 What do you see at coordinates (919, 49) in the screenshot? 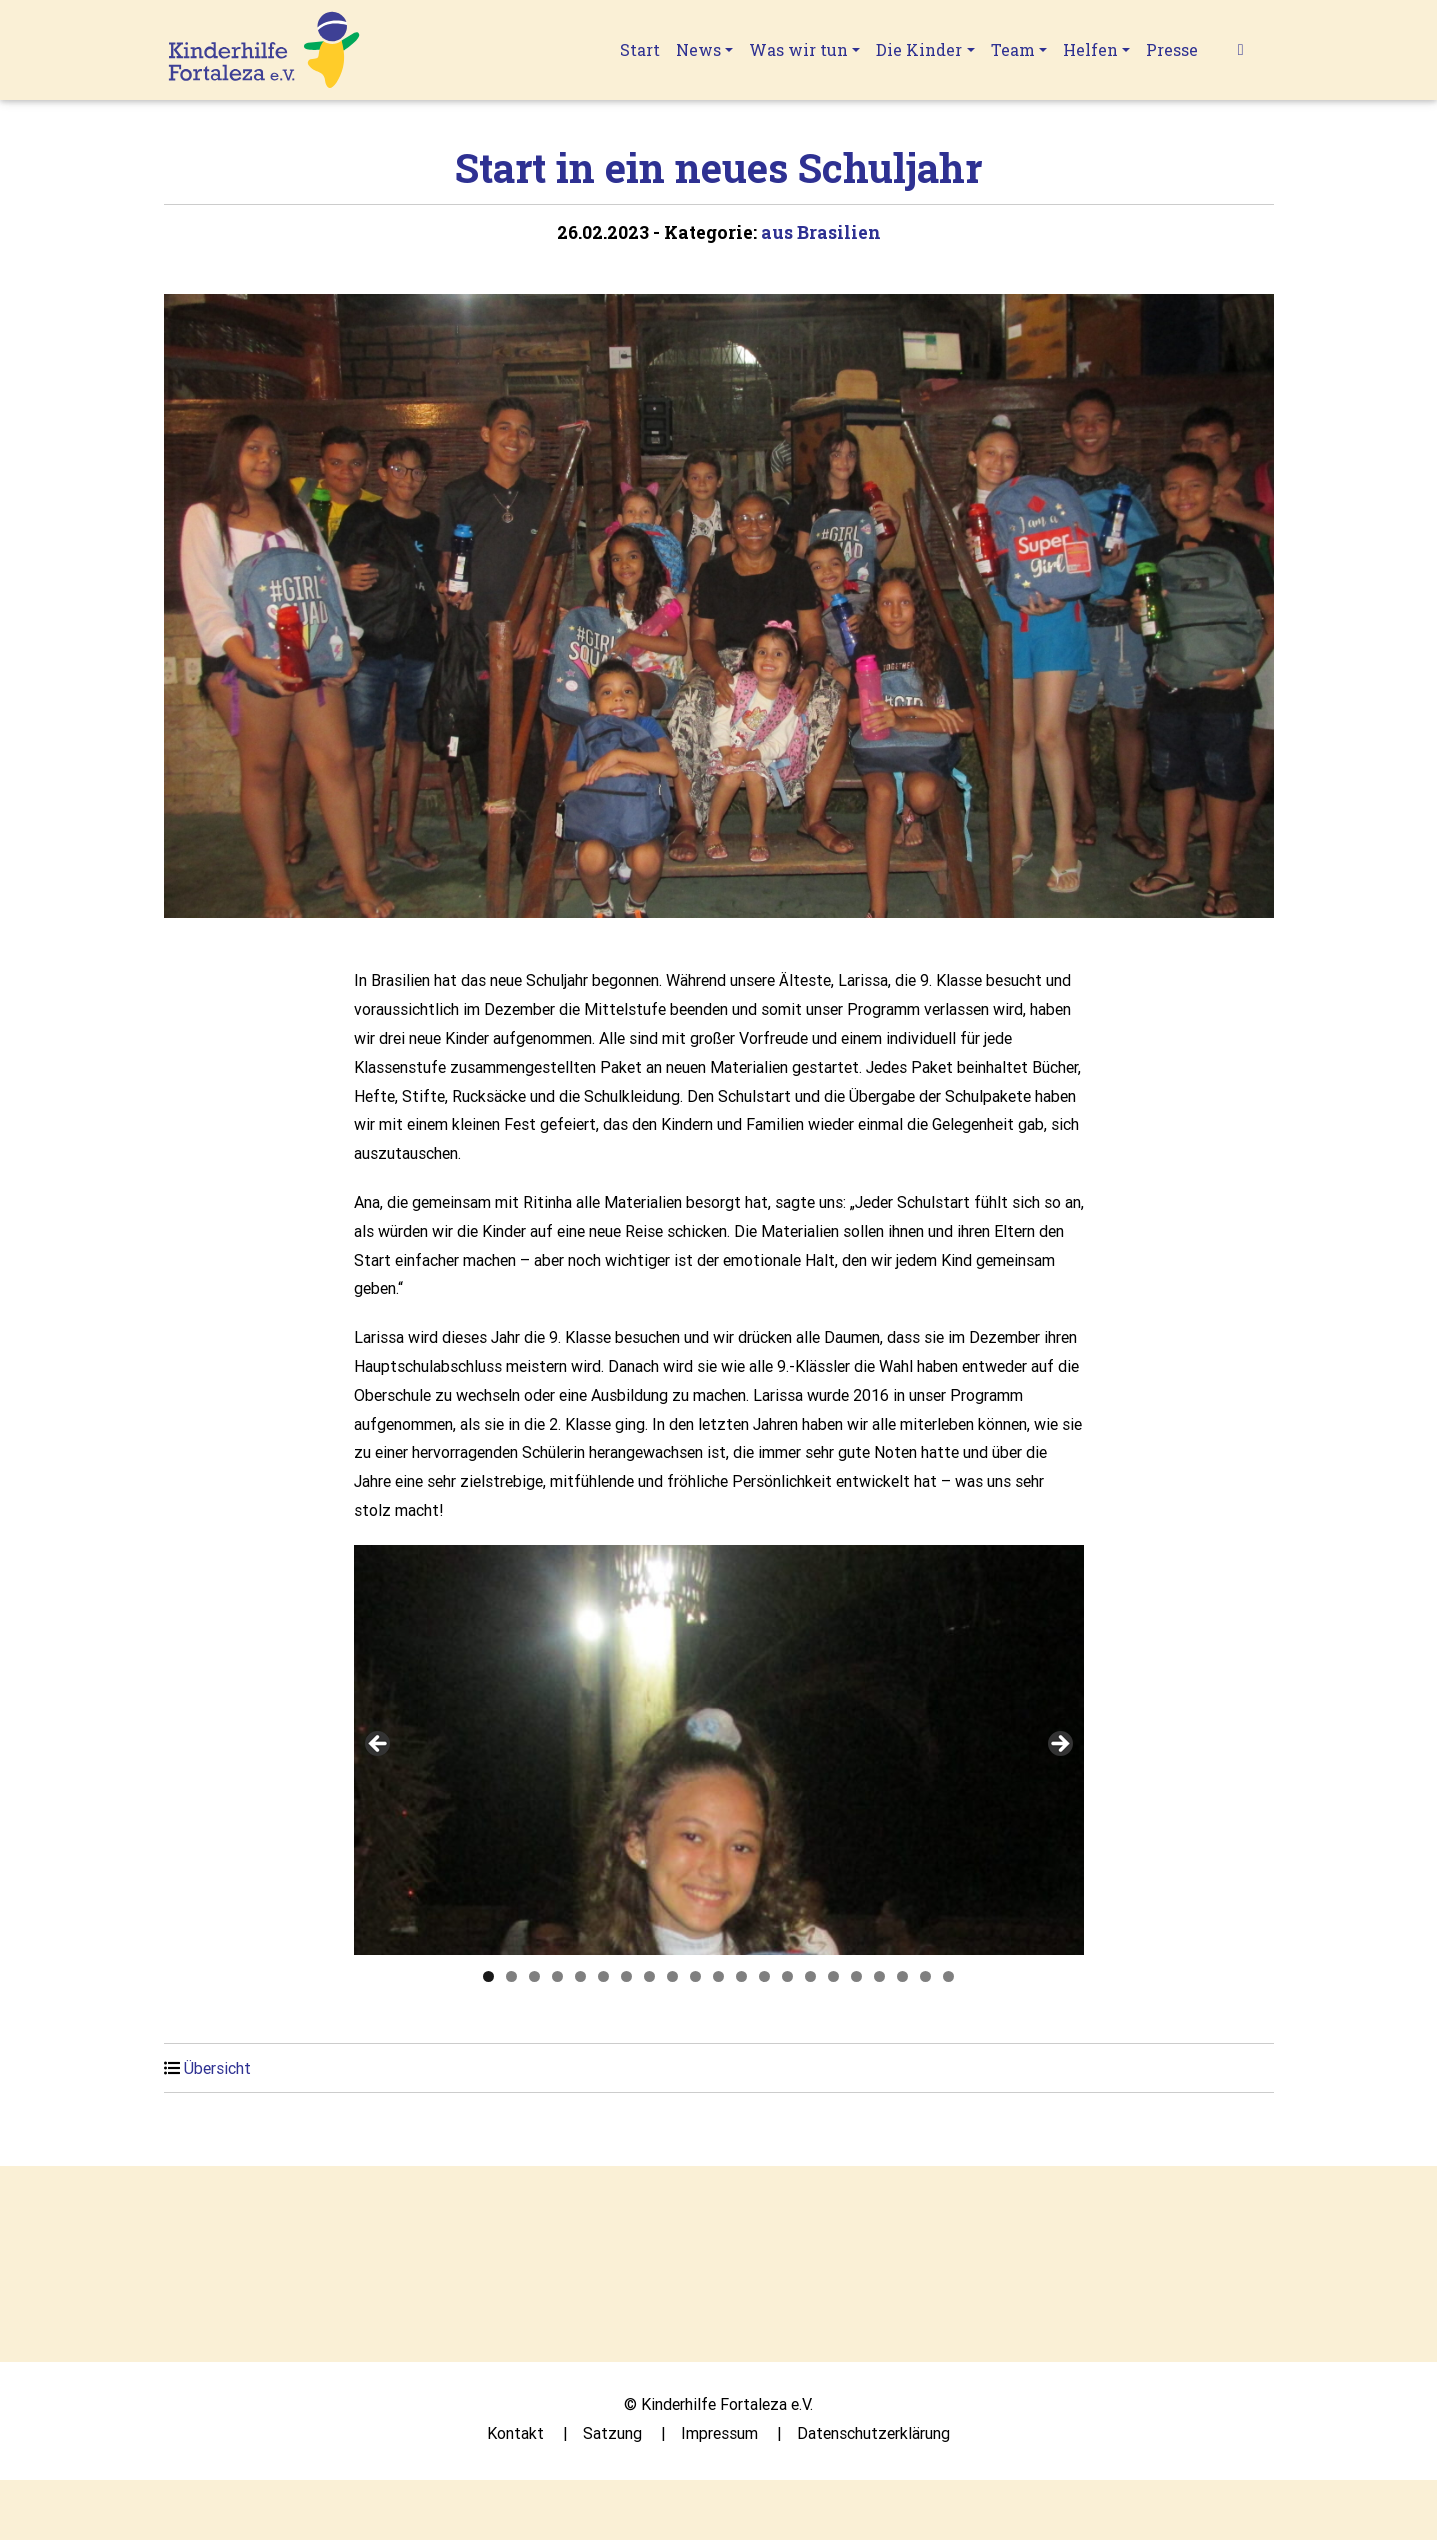
I see `Die Kinder` at bounding box center [919, 49].